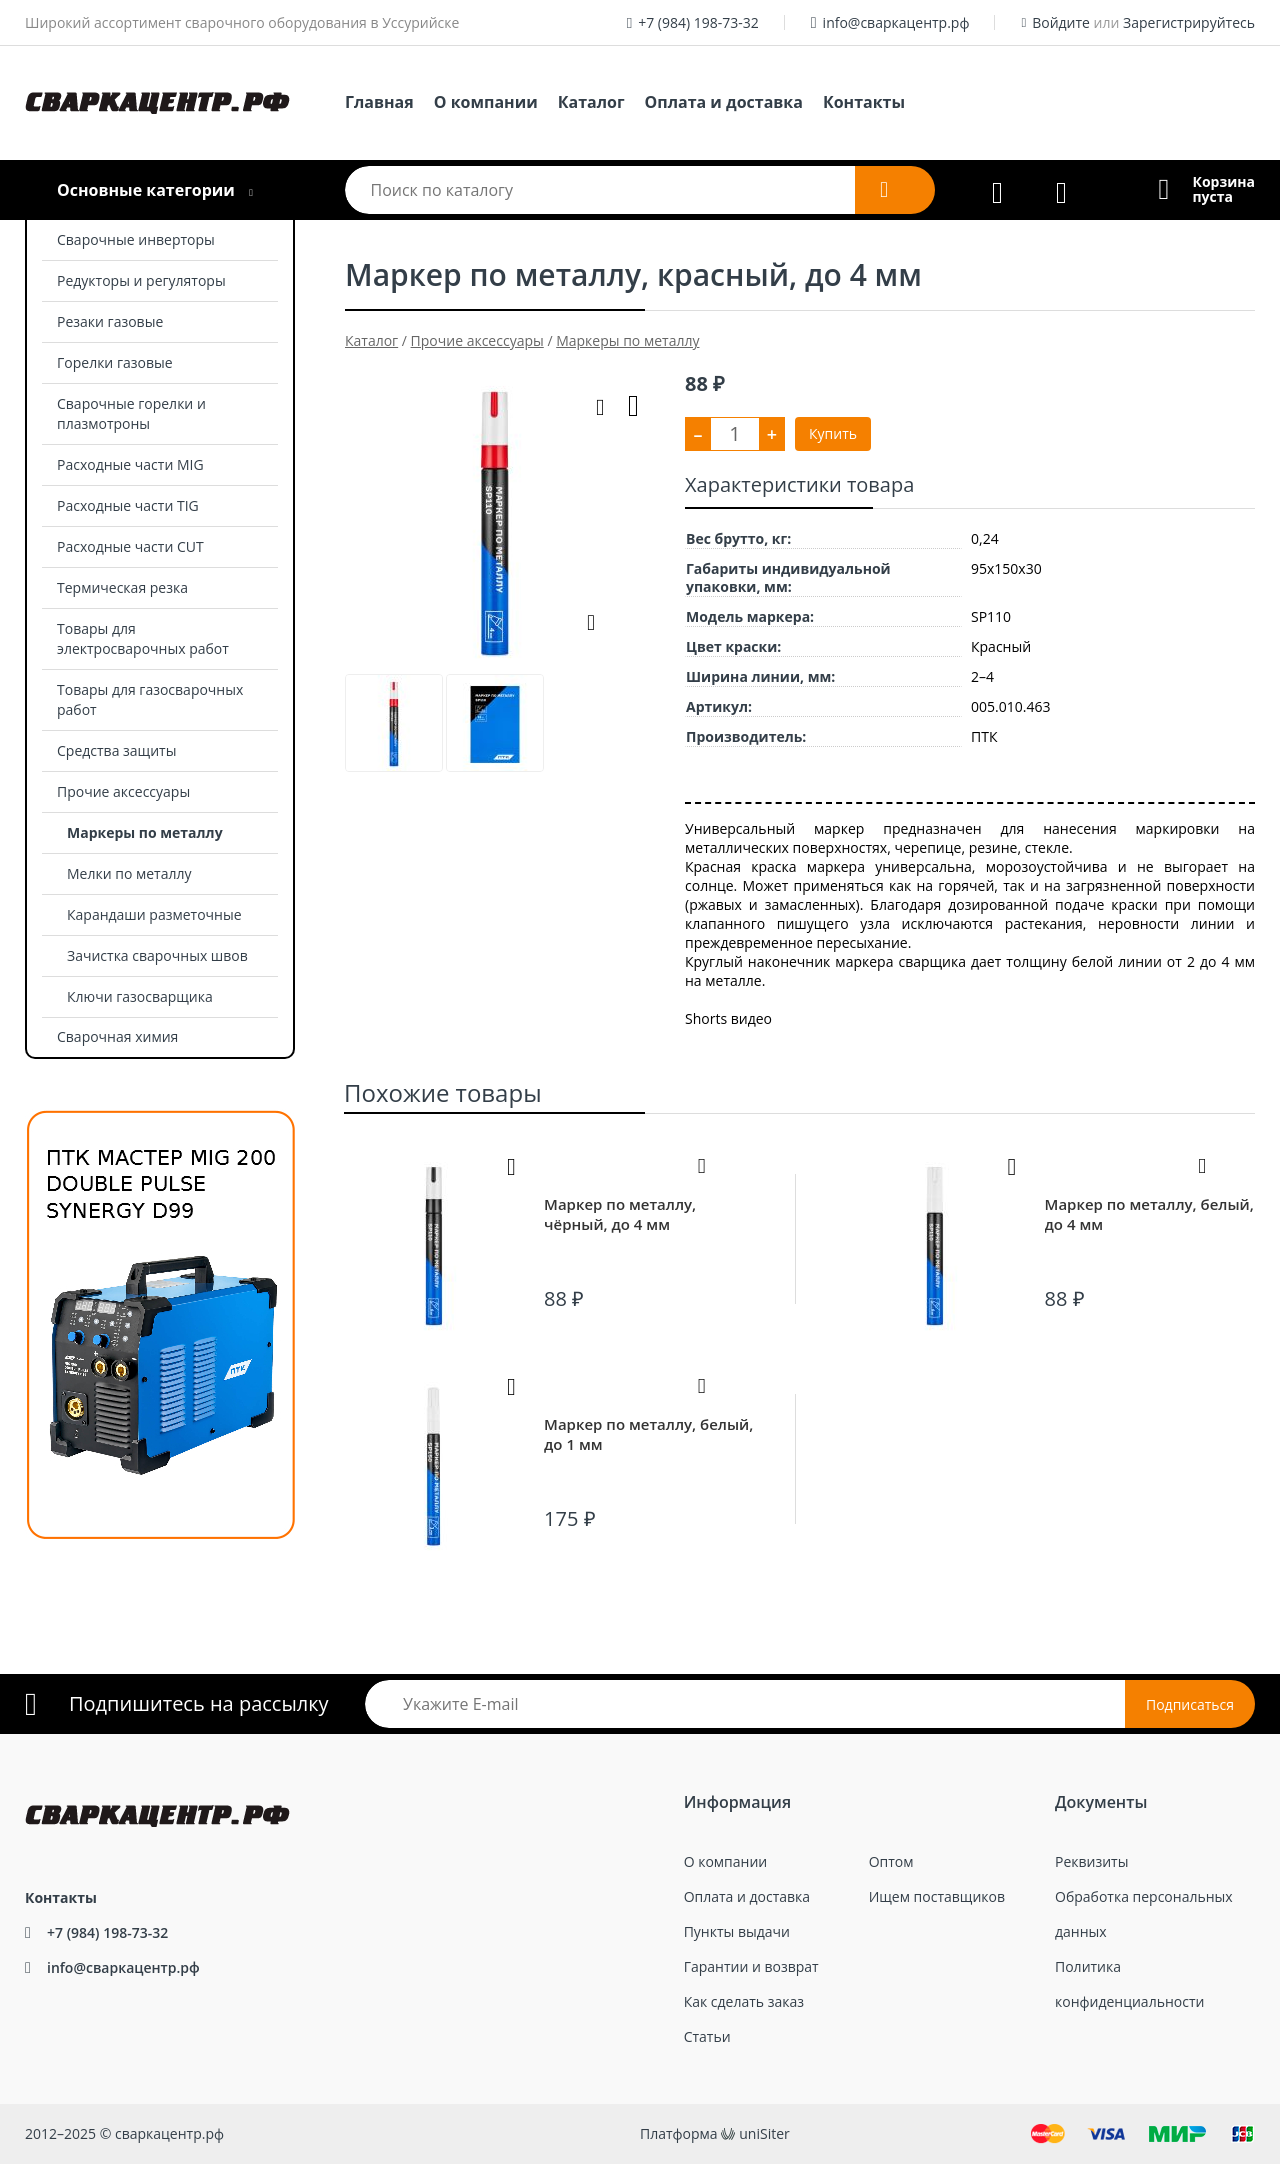 The image size is (1280, 2164). Describe the element at coordinates (141, 280) in the screenshot. I see `Редукторы и регуляторы` at that location.